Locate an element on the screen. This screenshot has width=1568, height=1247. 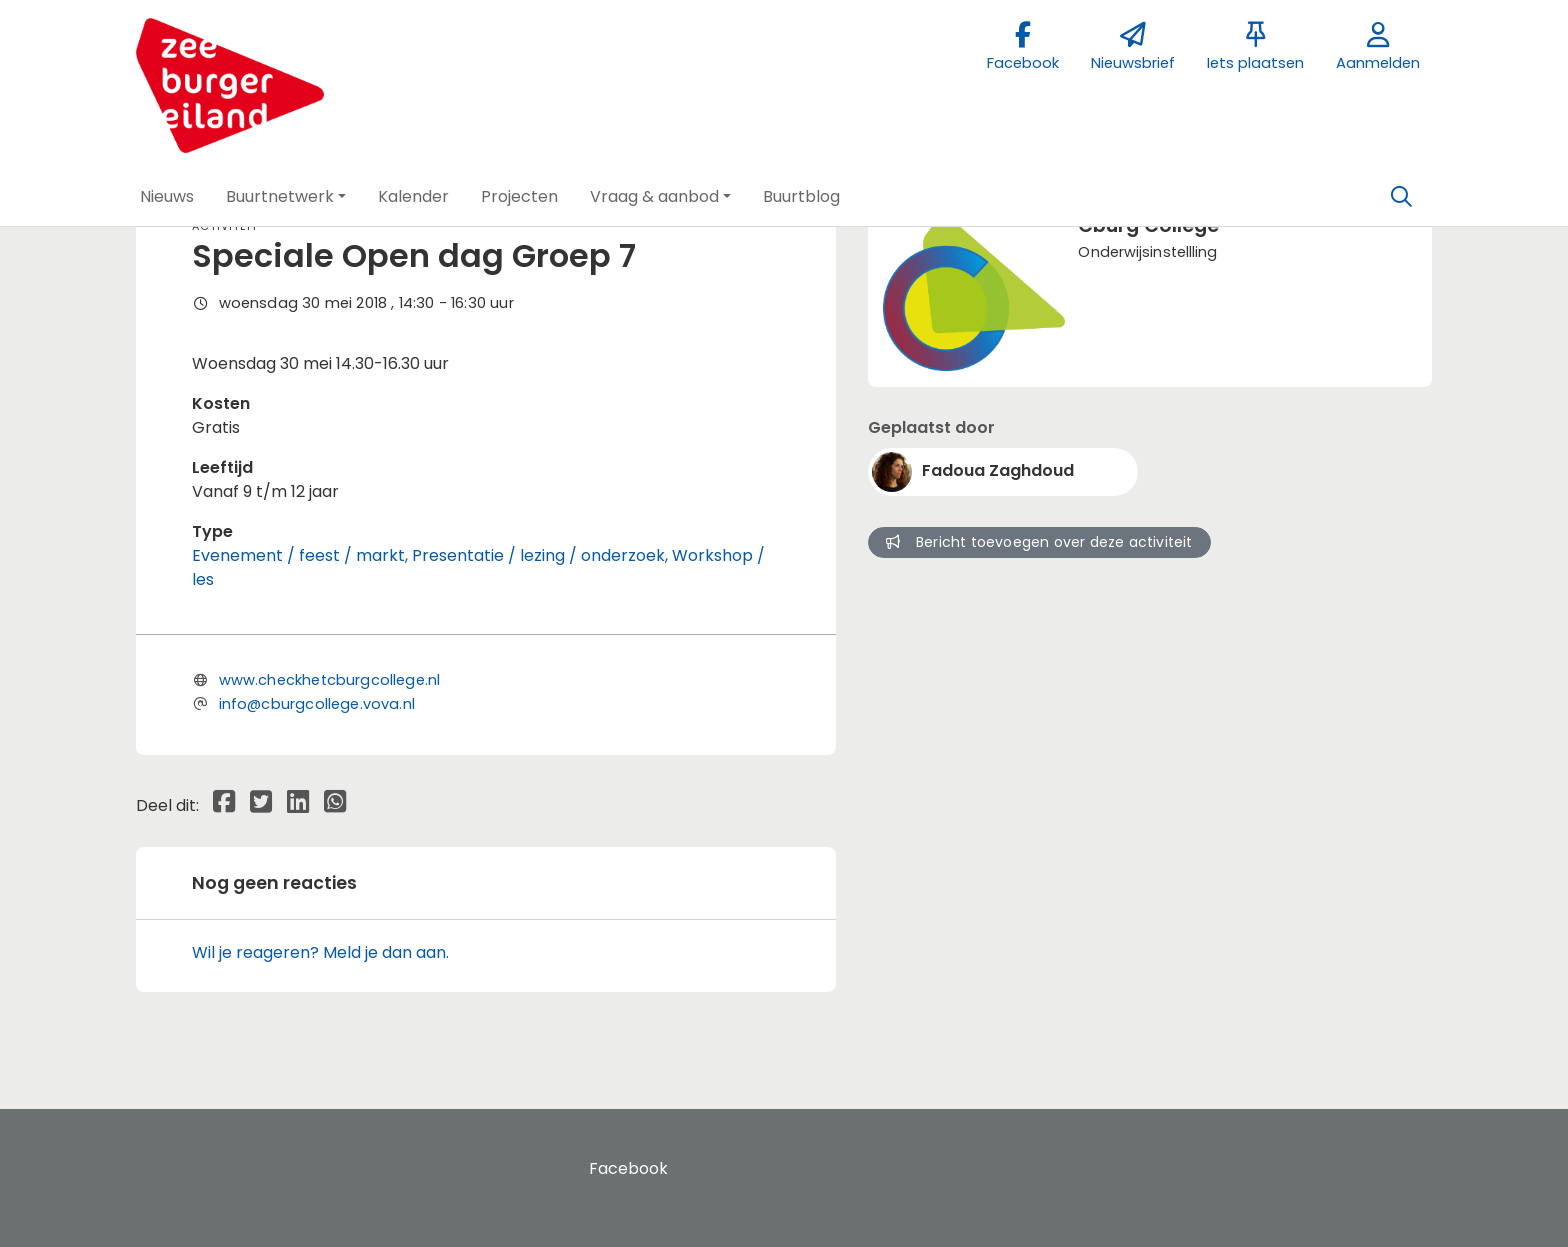
info@cburgcollege.vova.nl is located at coordinates (317, 704).